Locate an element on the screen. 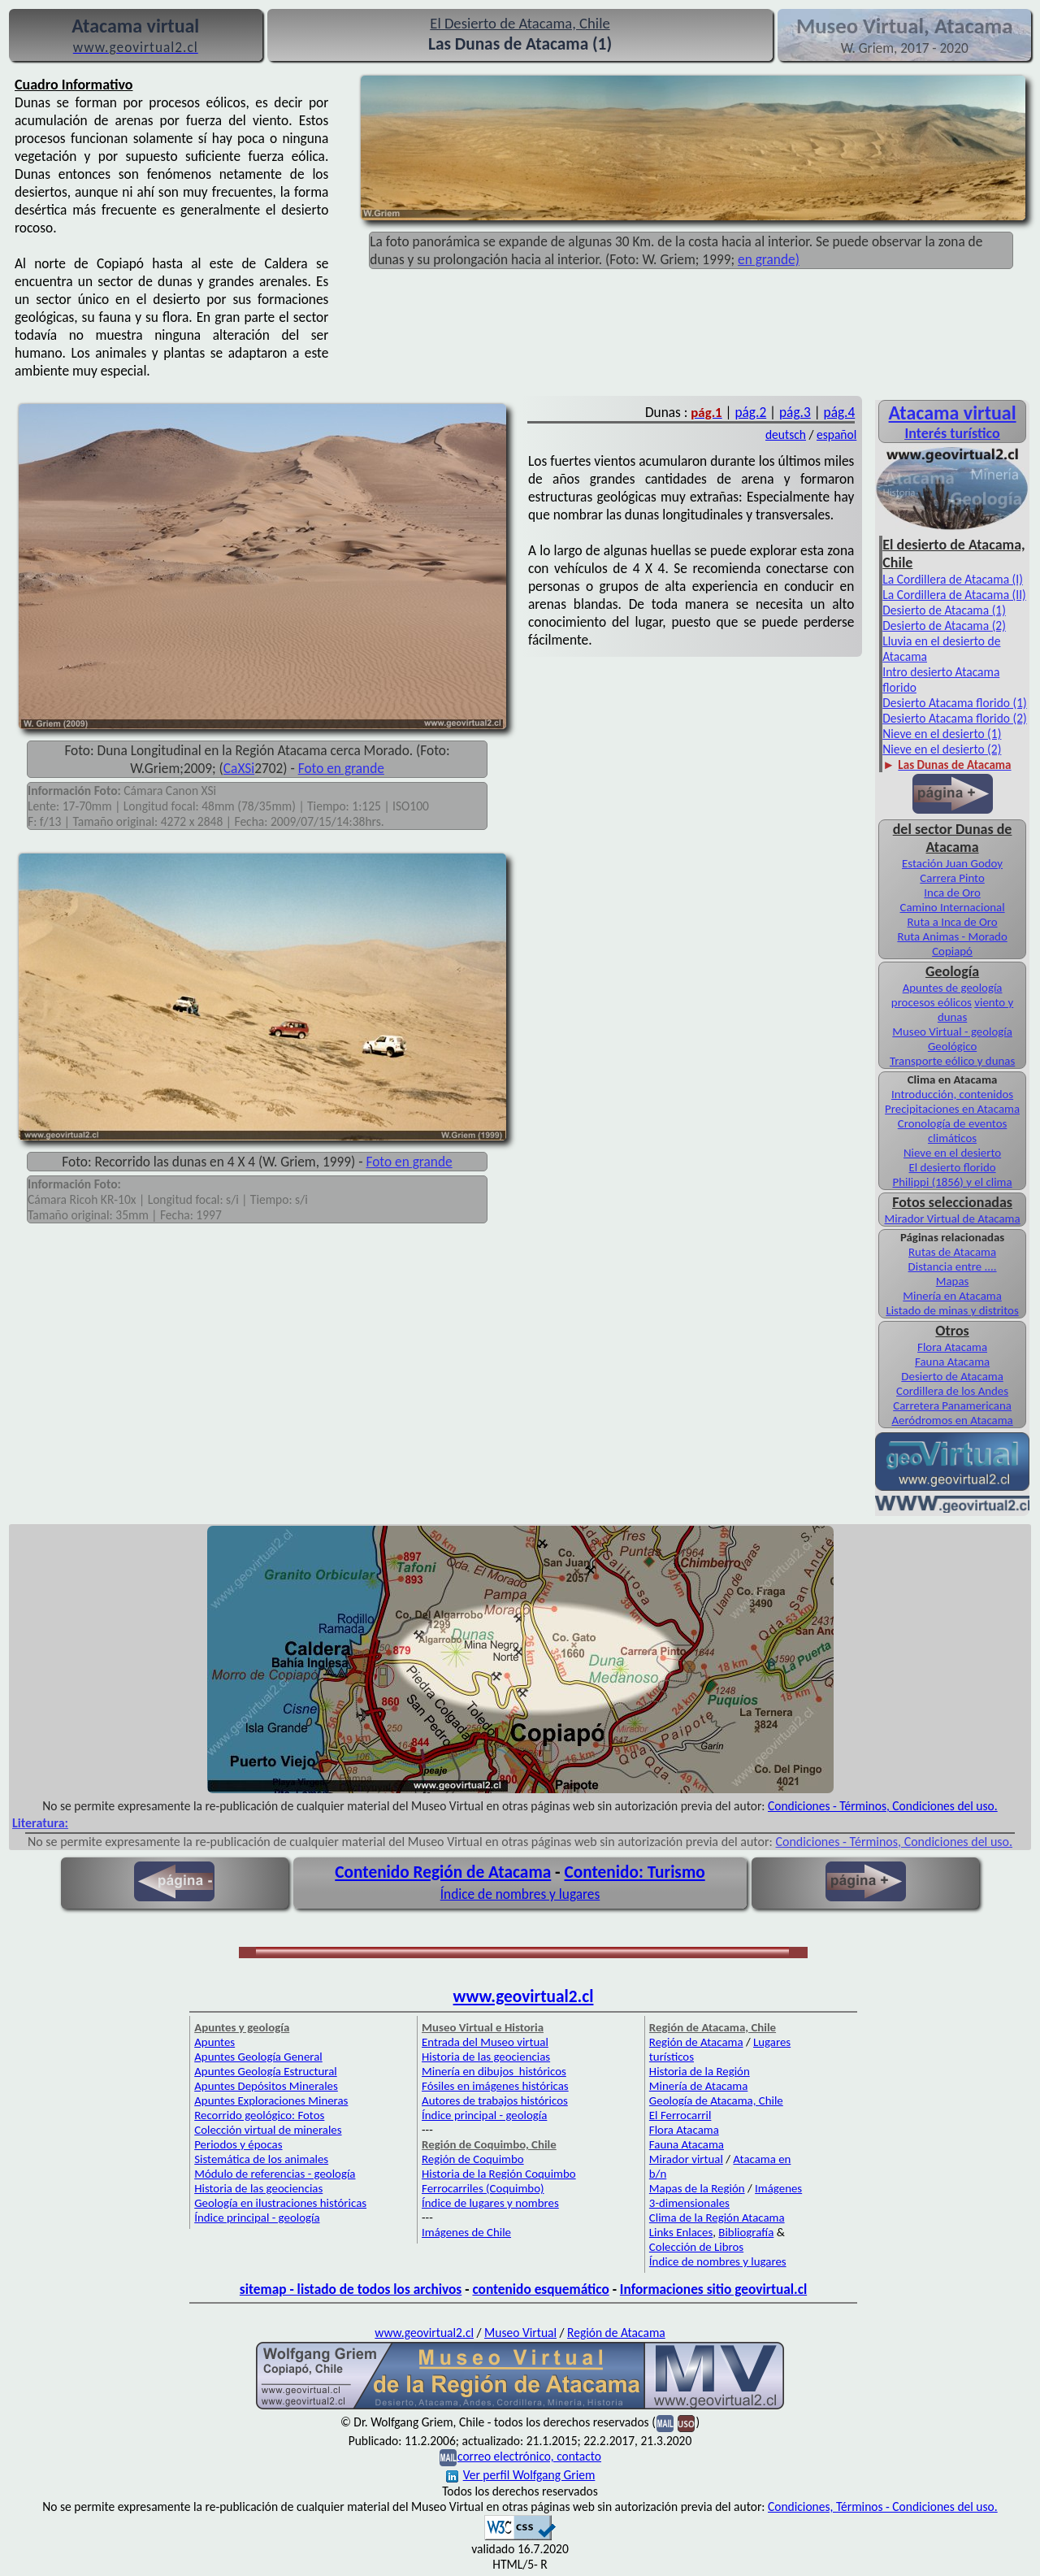 Image resolution: width=1040 pixels, height=2576 pixels. Imágenes 3-dimensionales is located at coordinates (725, 2195).